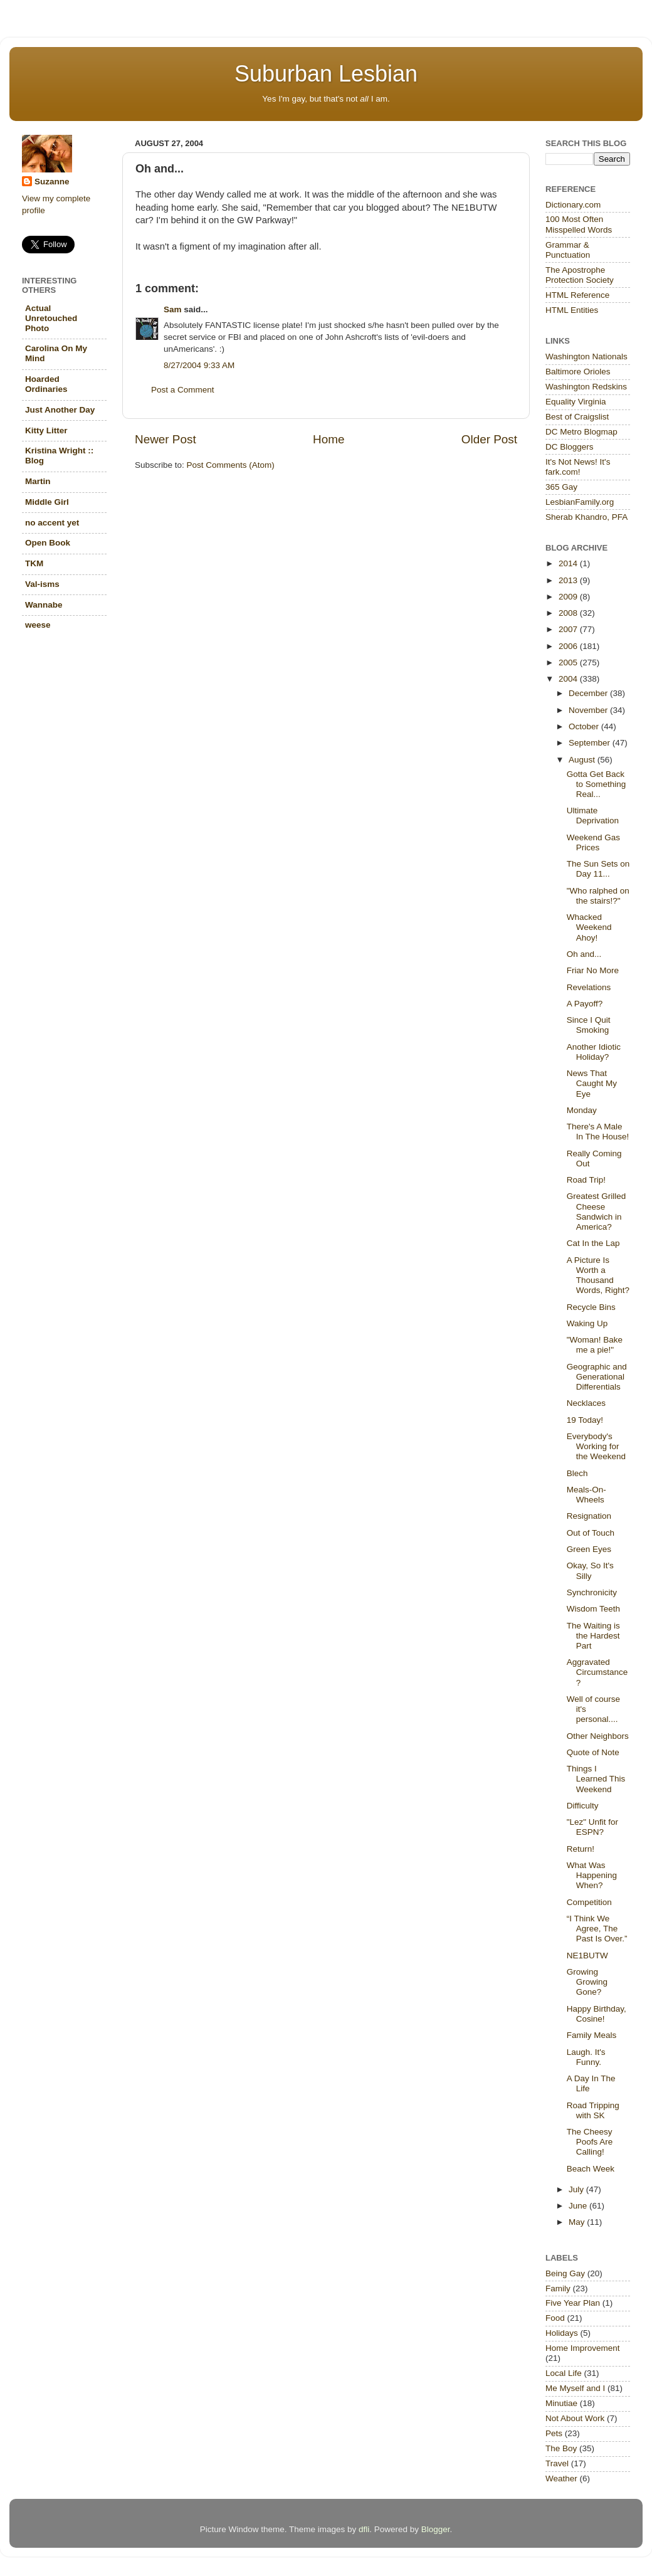 The image size is (652, 2576). Describe the element at coordinates (572, 2303) in the screenshot. I see `Five Year Plan` at that location.